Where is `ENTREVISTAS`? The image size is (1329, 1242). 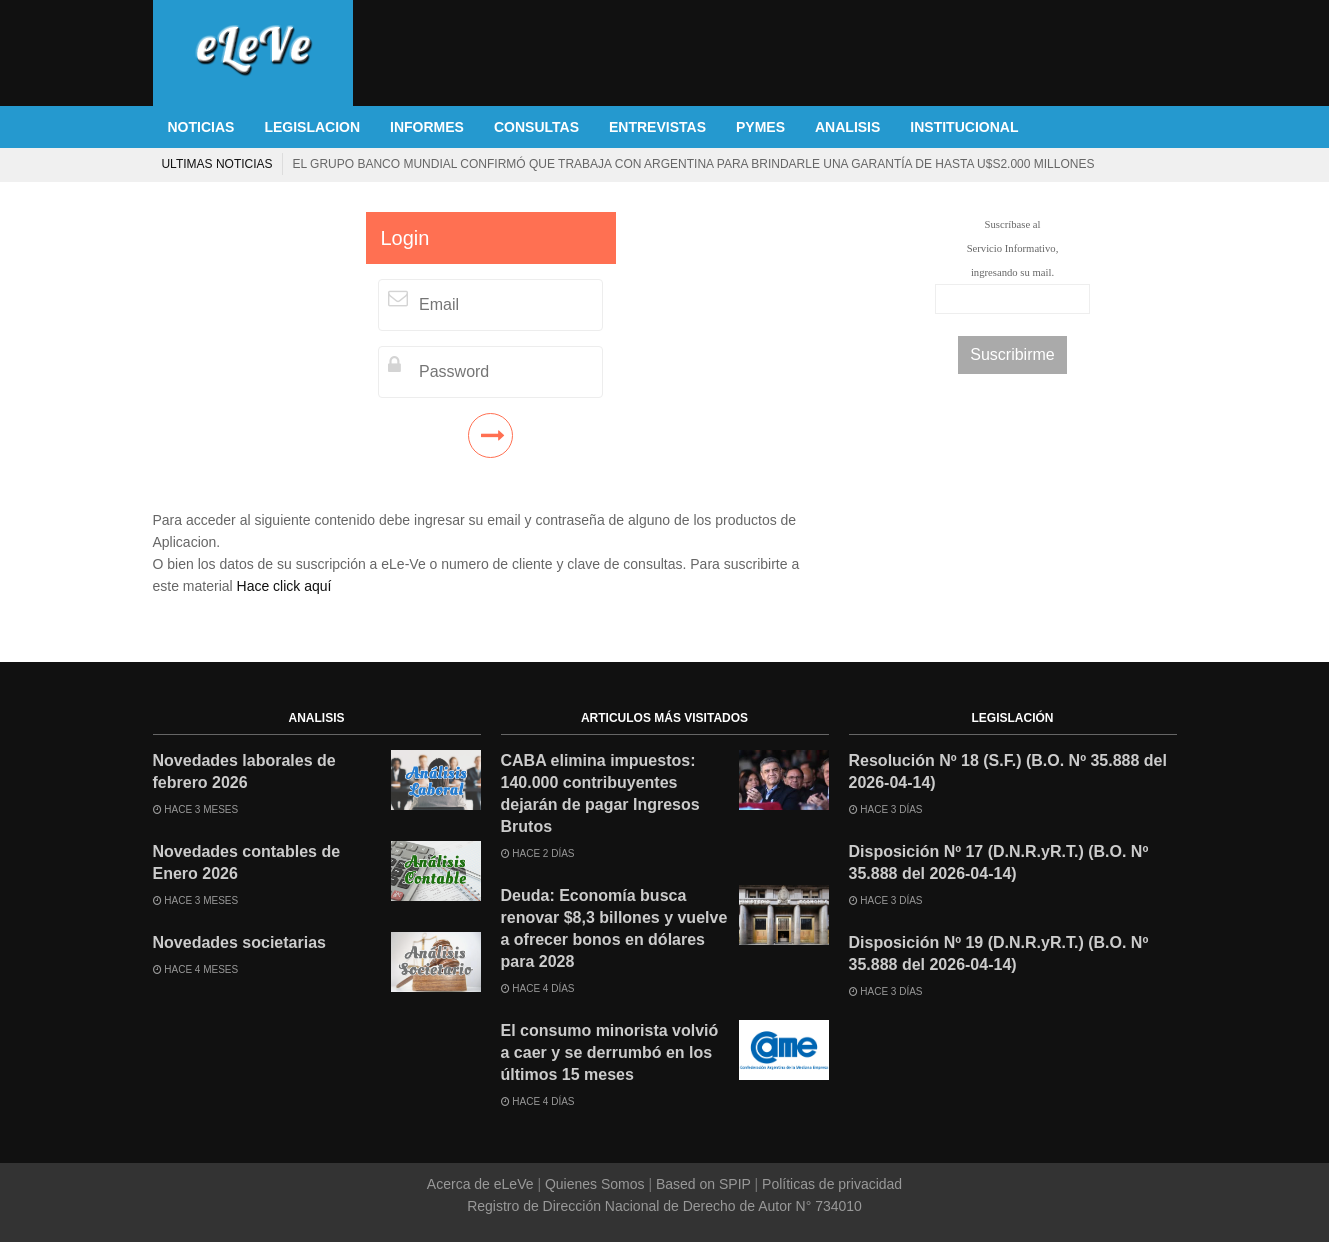
ENTREVISTAS is located at coordinates (657, 127).